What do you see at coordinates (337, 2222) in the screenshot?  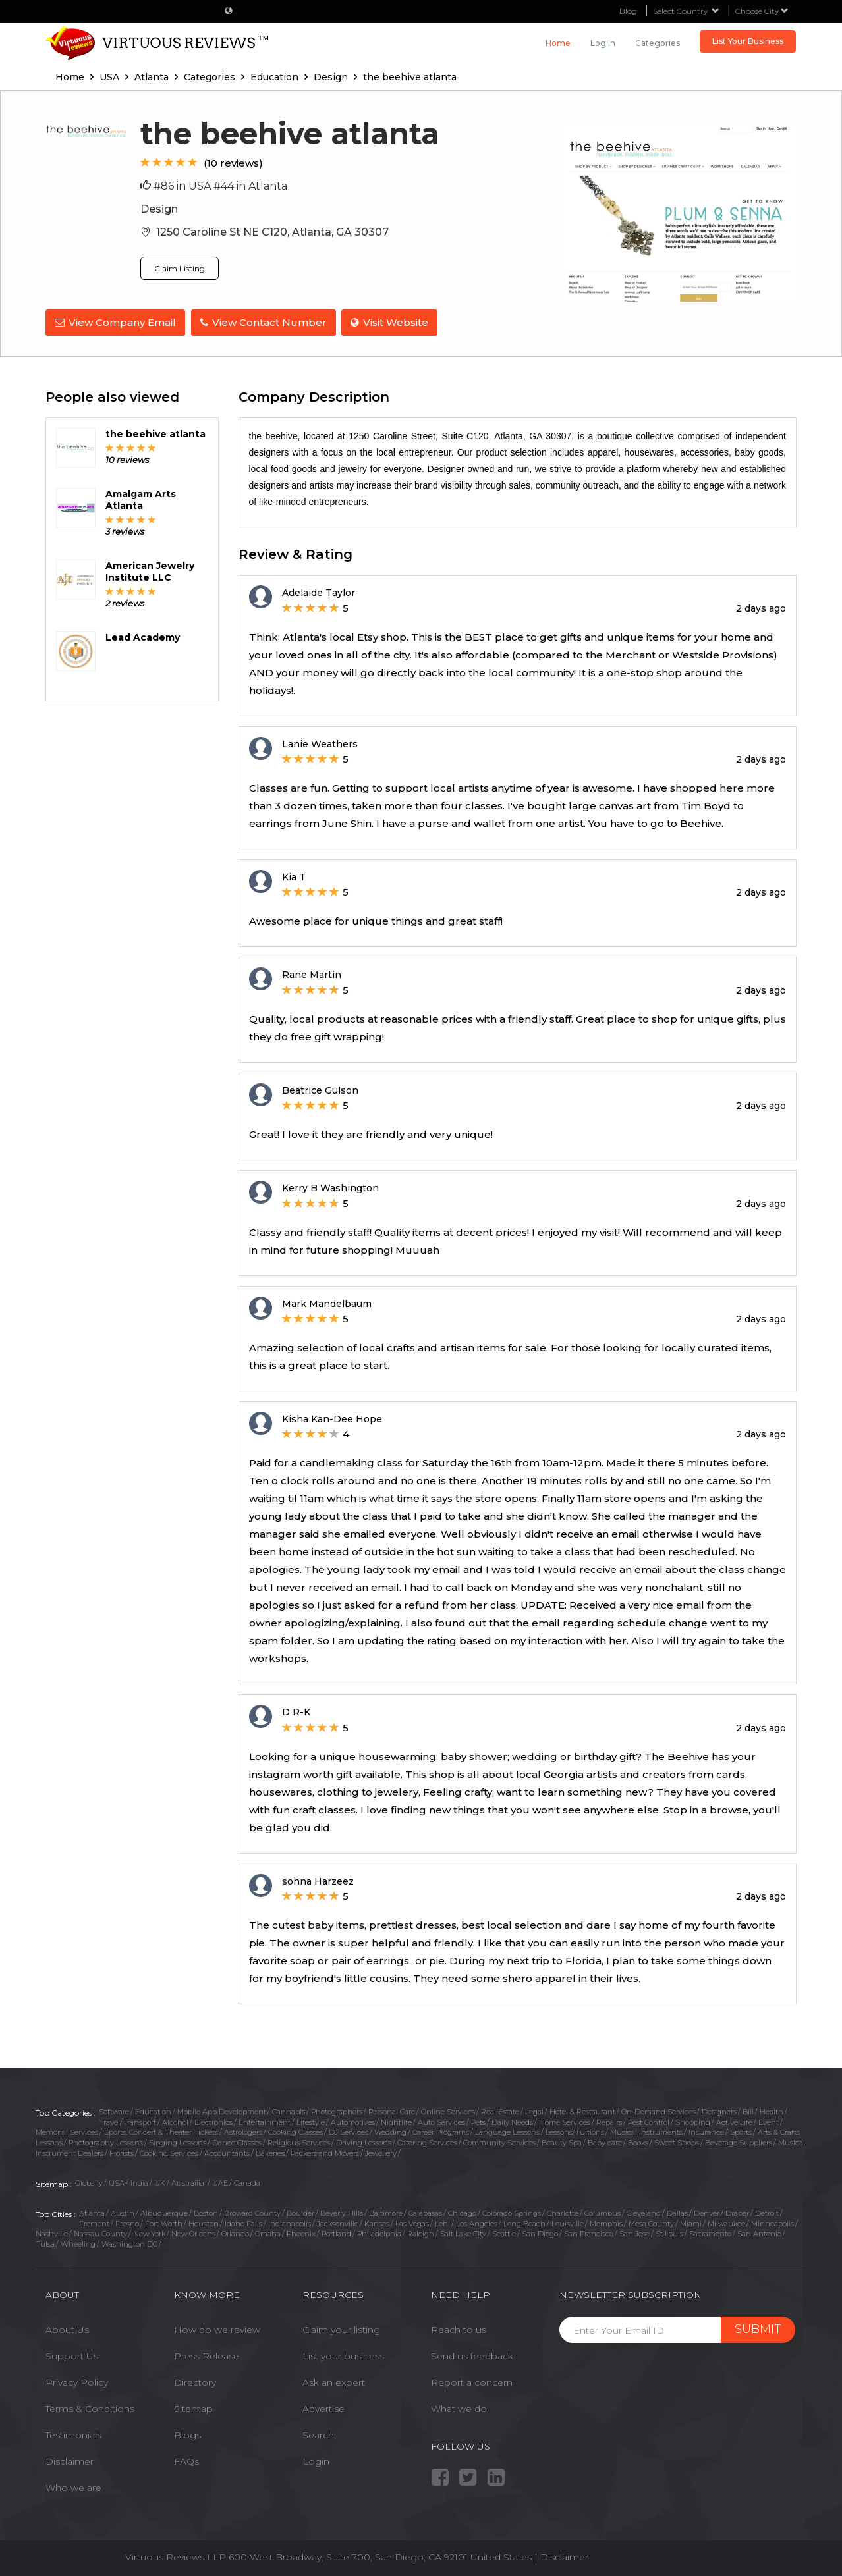 I see `Jacksonville` at bounding box center [337, 2222].